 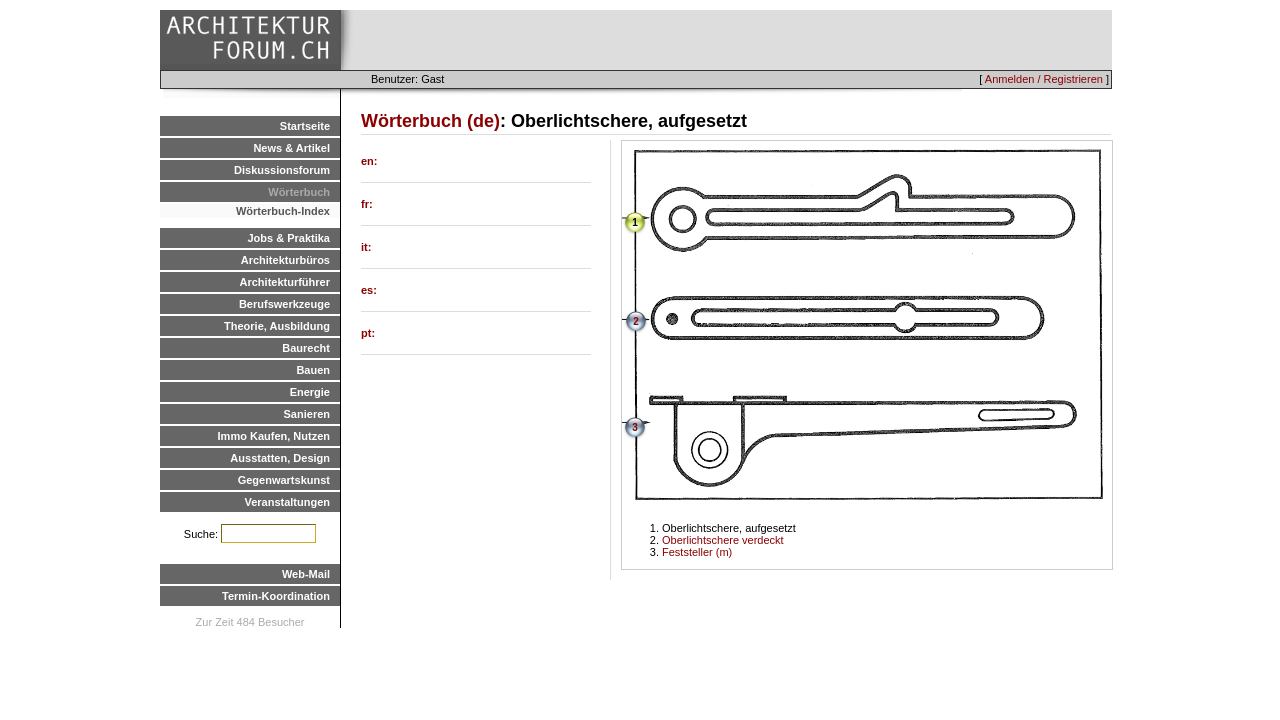 What do you see at coordinates (723, 540) in the screenshot?
I see `Oberlichtschere verdeckt` at bounding box center [723, 540].